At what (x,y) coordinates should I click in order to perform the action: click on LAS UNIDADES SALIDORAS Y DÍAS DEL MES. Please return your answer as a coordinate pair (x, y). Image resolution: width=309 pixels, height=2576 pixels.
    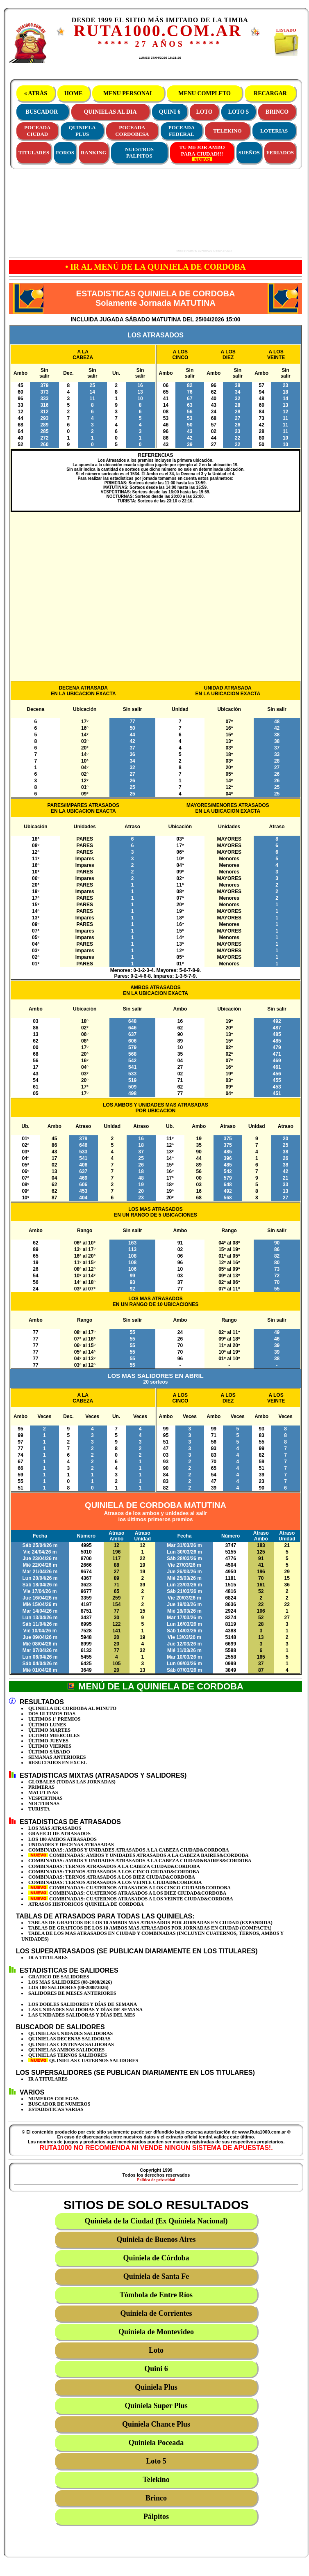
    Looking at the image, I should click on (81, 2015).